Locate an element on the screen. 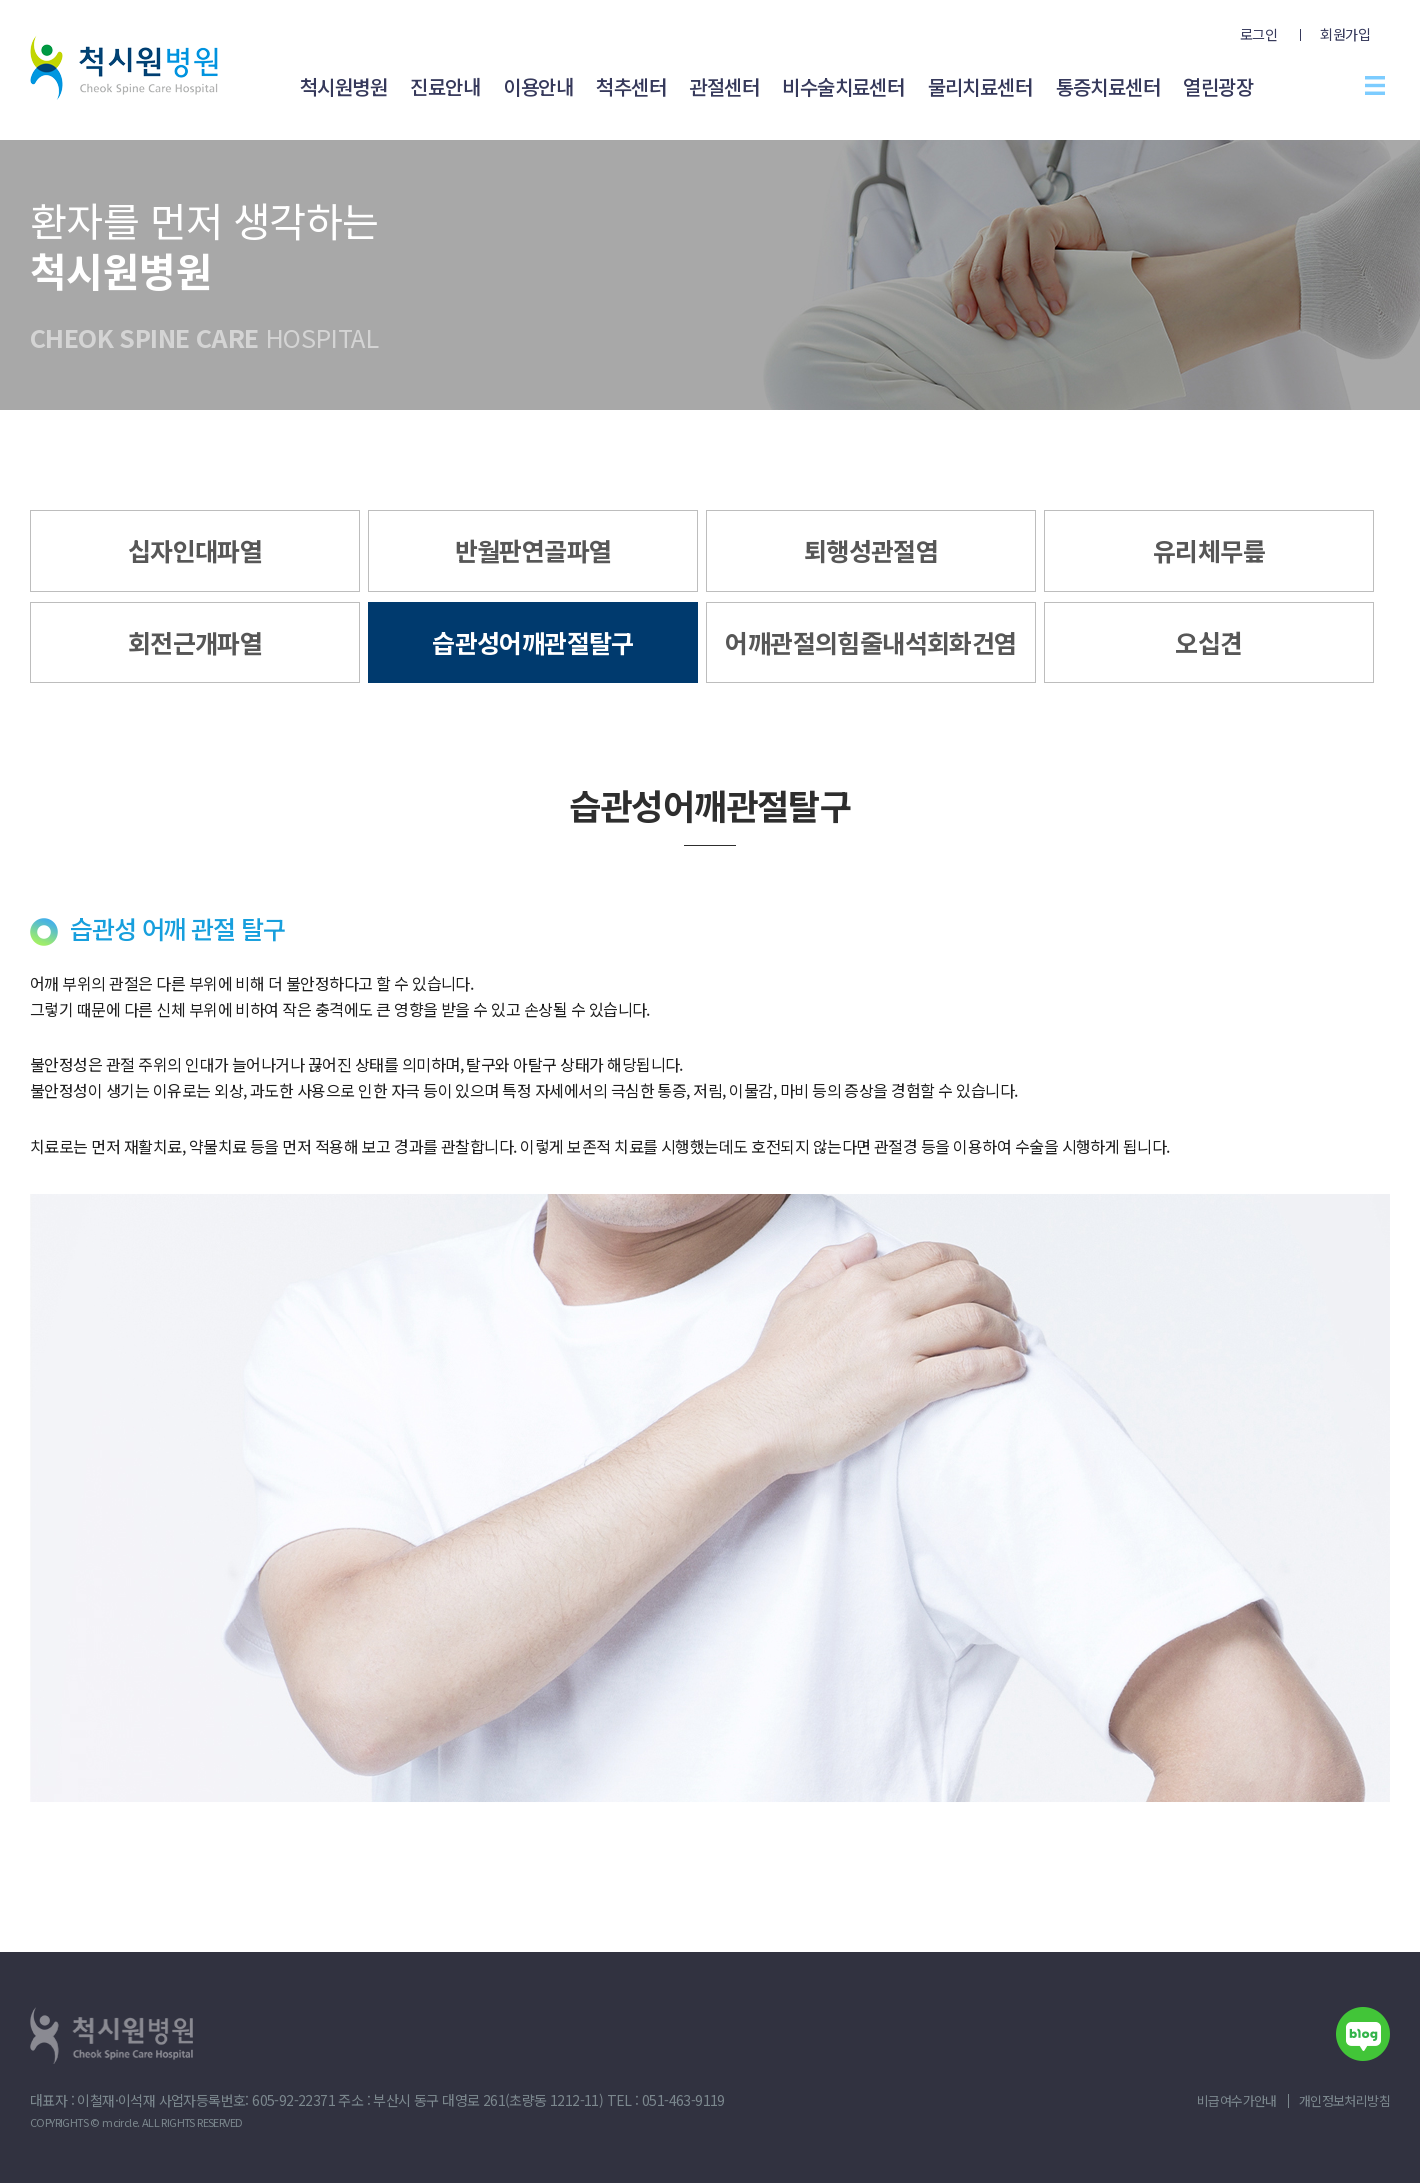  진료안내 is located at coordinates (445, 86).